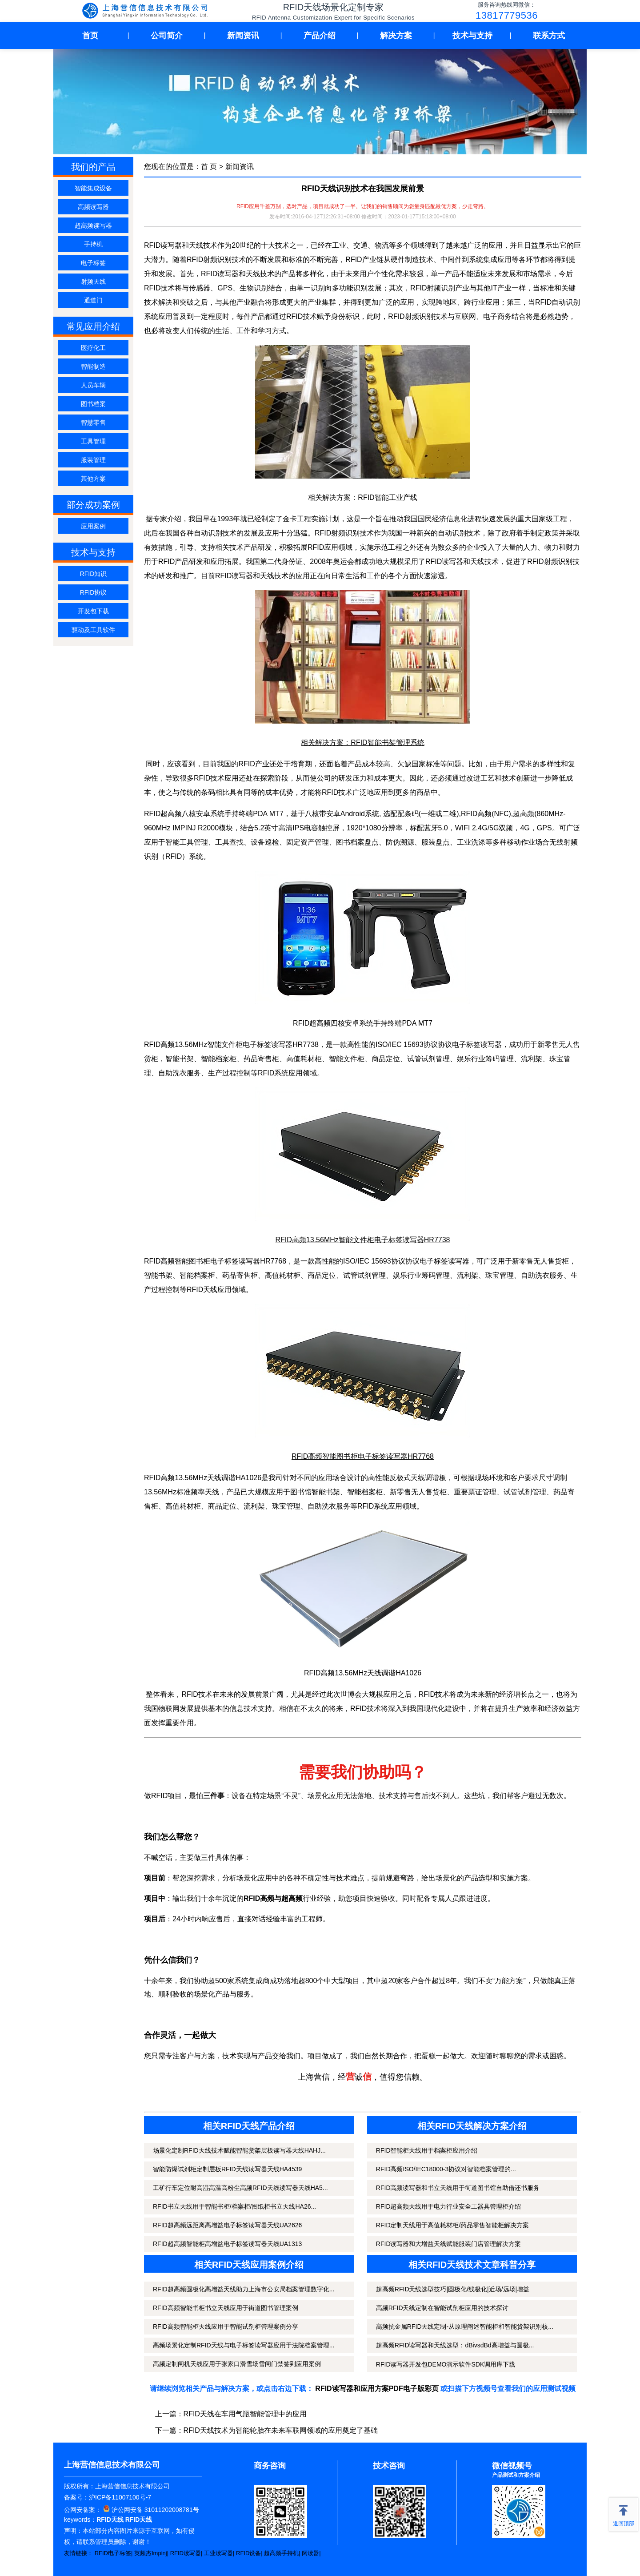  I want to click on RFID知识, so click(93, 573).